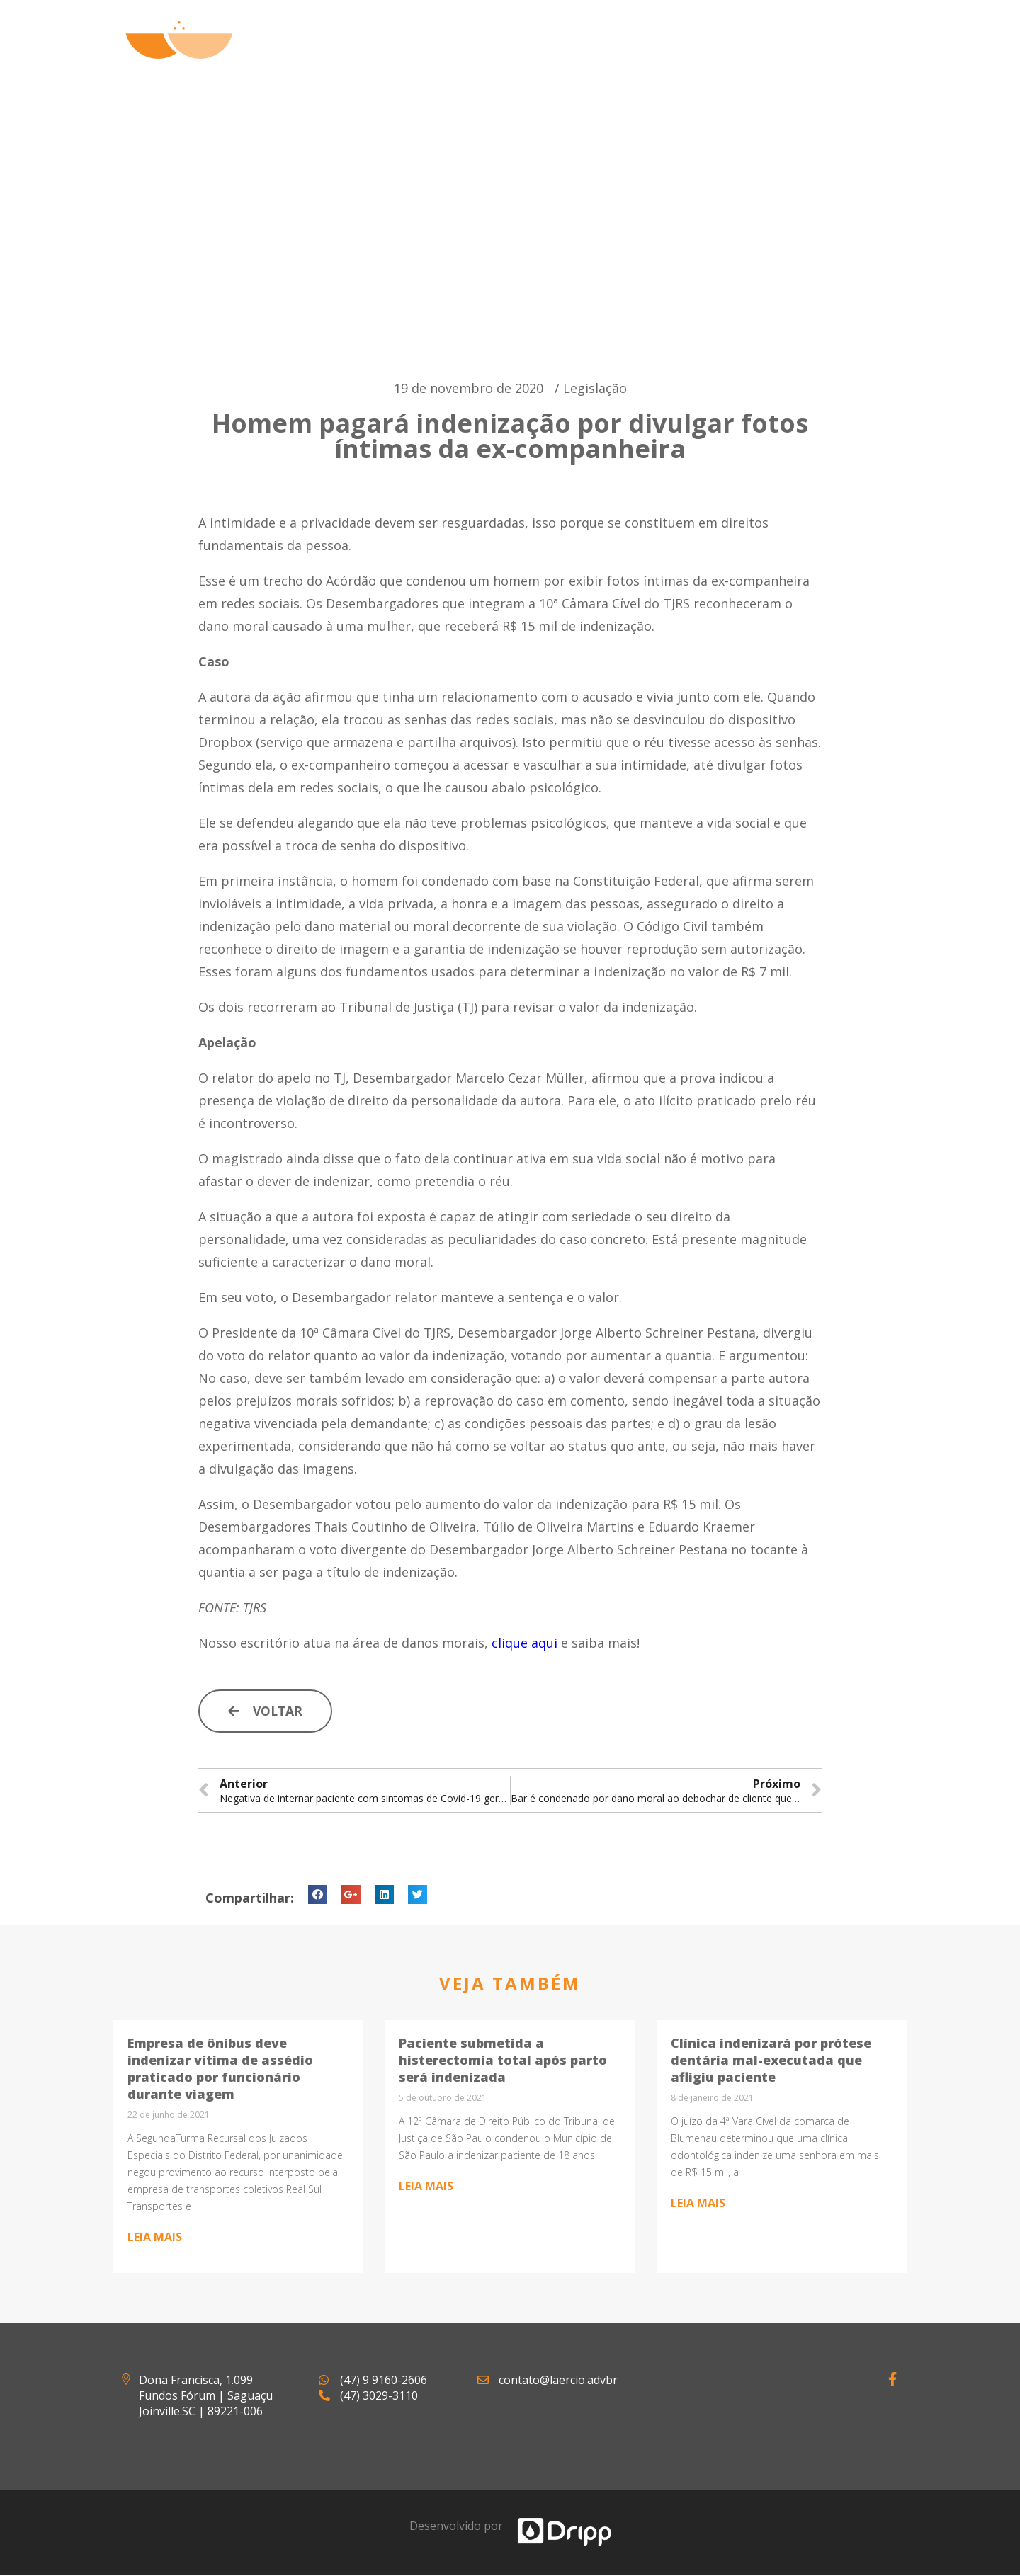 The width and height of the screenshot is (1020, 2576). Describe the element at coordinates (491, 56) in the screenshot. I see `Quem Somos` at that location.